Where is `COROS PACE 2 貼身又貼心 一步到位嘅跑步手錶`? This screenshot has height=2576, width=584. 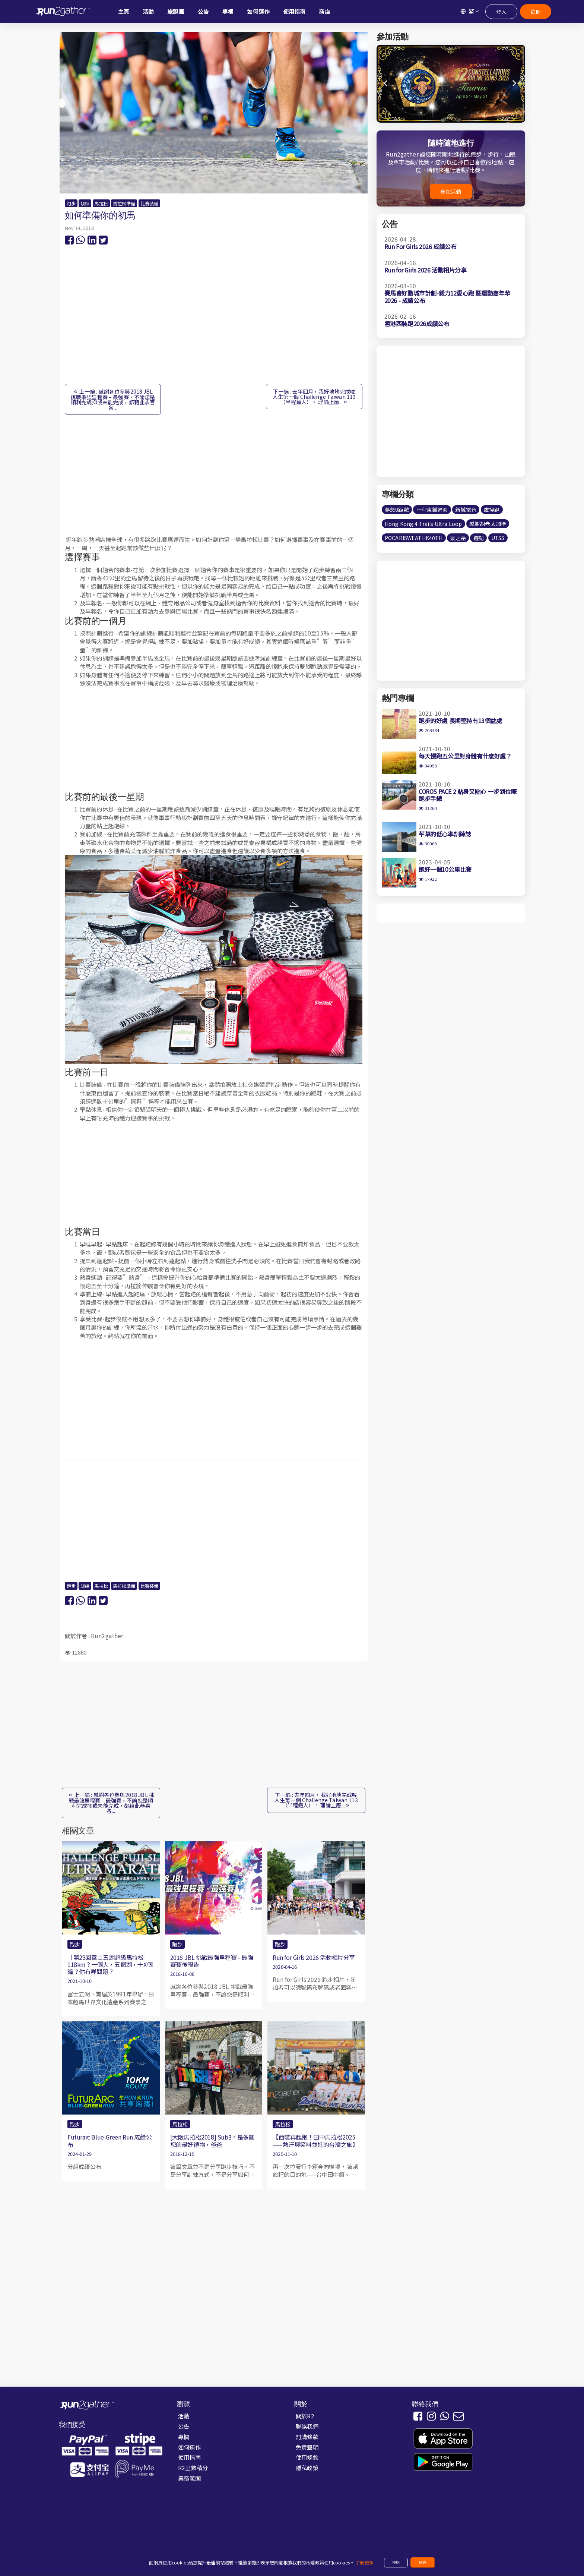 COROS PACE 2 貼身又貼心 一步到位嘅跑步手錶 is located at coordinates (468, 795).